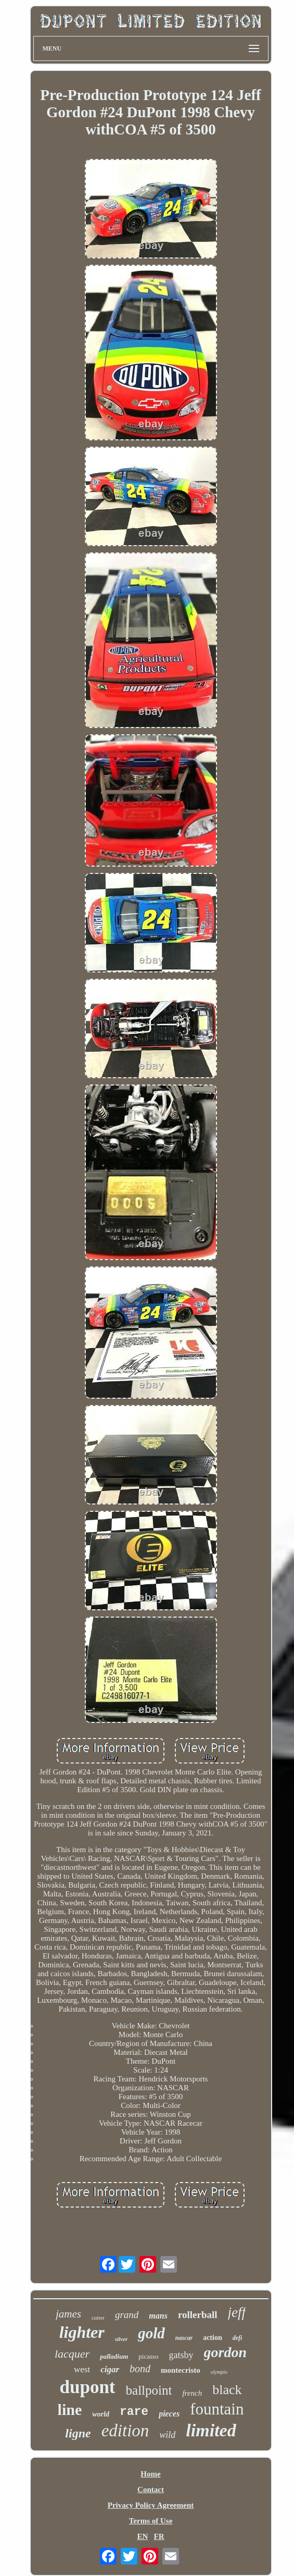 The image size is (294, 2576). What do you see at coordinates (149, 2390) in the screenshot?
I see `ballpoint` at bounding box center [149, 2390].